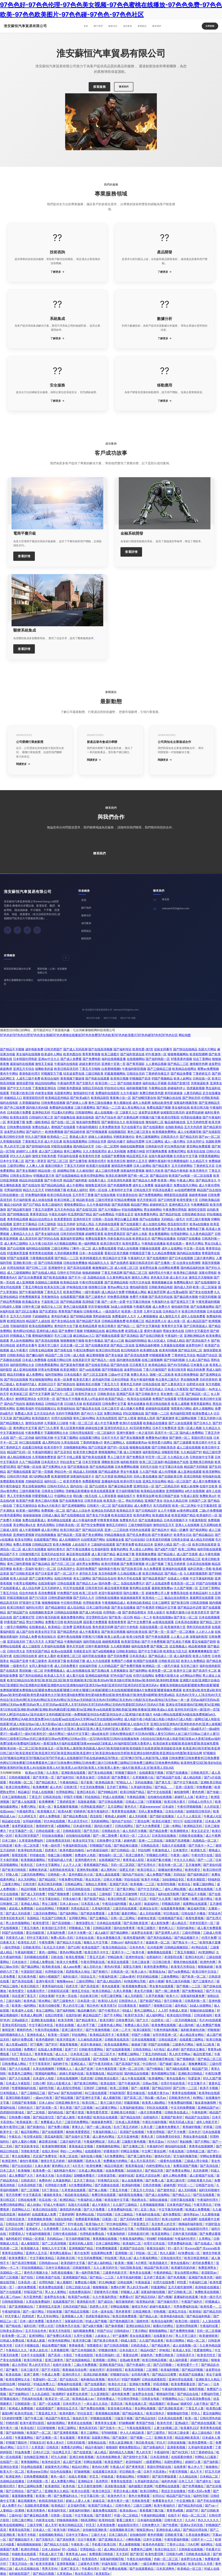 This screenshot has width=222, height=2576. Describe the element at coordinates (185, 1418) in the screenshot. I see `新三级网站视频` at that location.